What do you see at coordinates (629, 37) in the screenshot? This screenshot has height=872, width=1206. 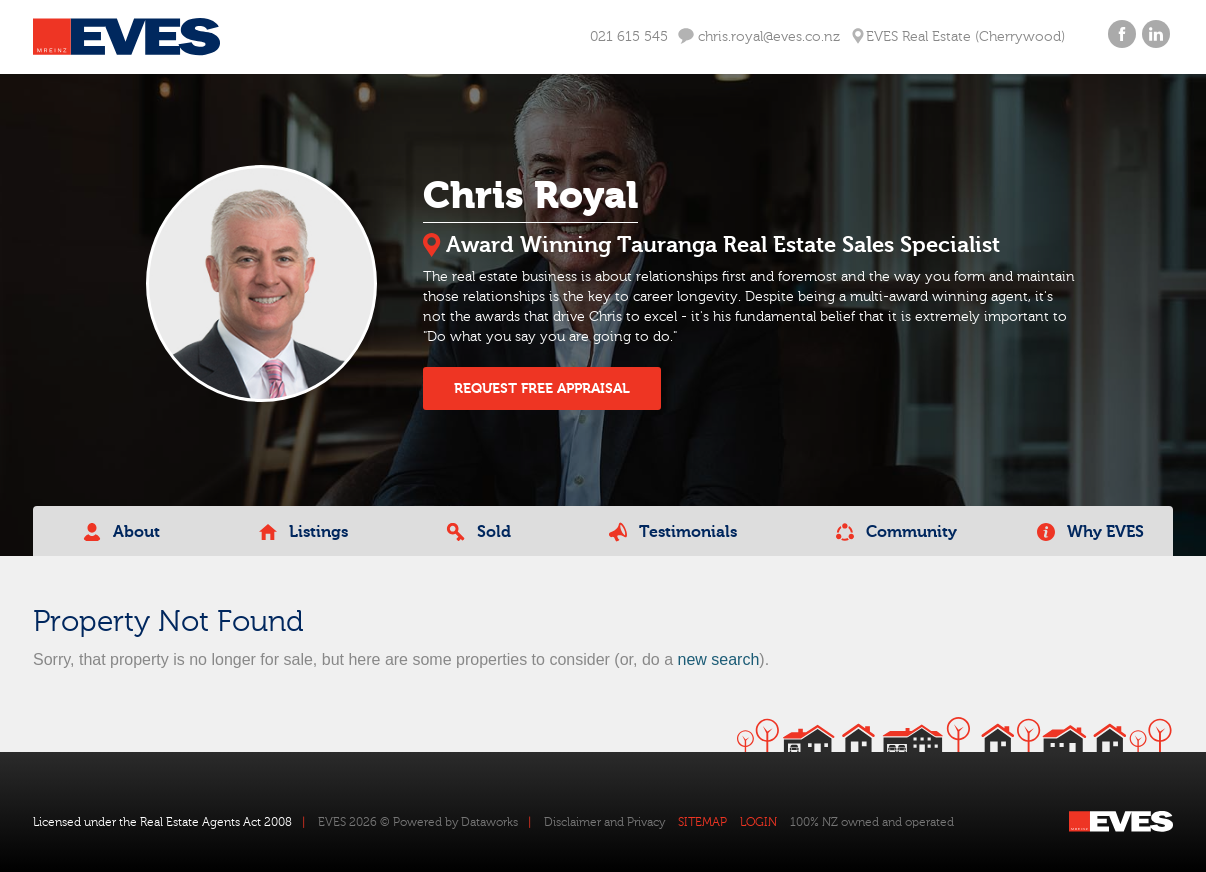 I see `021 615 545` at bounding box center [629, 37].